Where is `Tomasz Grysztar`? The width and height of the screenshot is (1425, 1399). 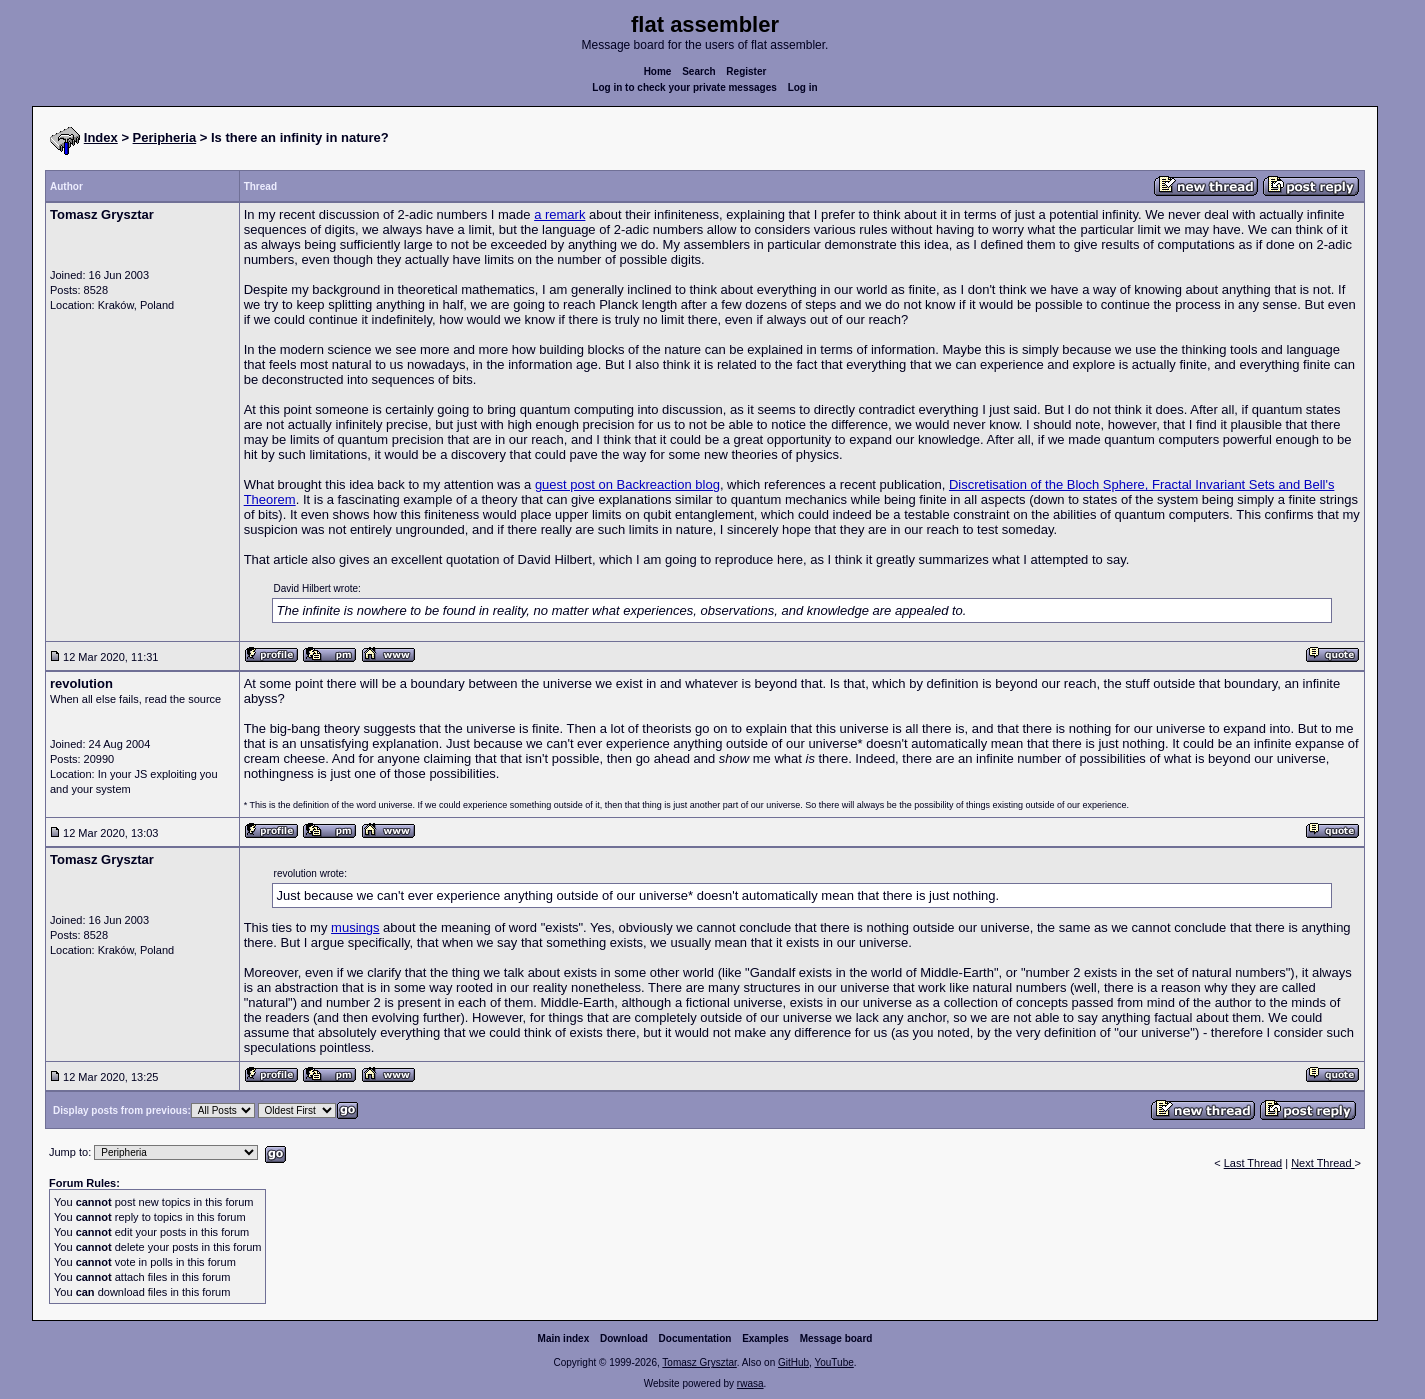
Tomasz Grysztar is located at coordinates (699, 1362).